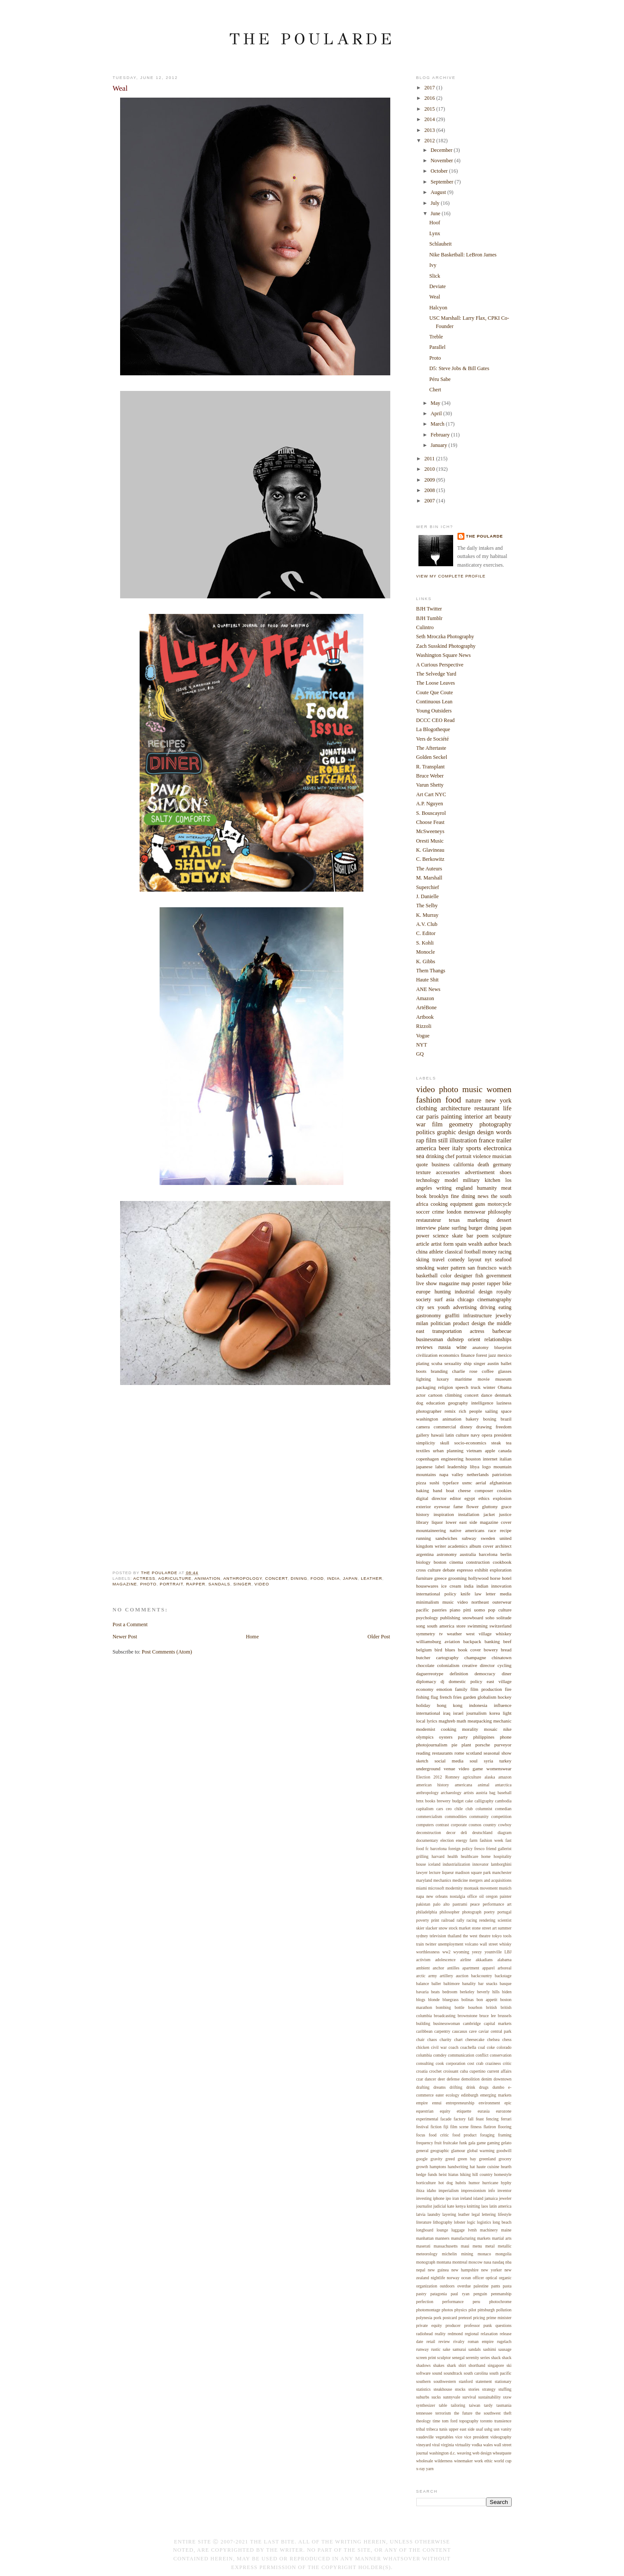 The width and height of the screenshot is (624, 2576). What do you see at coordinates (461, 1720) in the screenshot?
I see `math` at bounding box center [461, 1720].